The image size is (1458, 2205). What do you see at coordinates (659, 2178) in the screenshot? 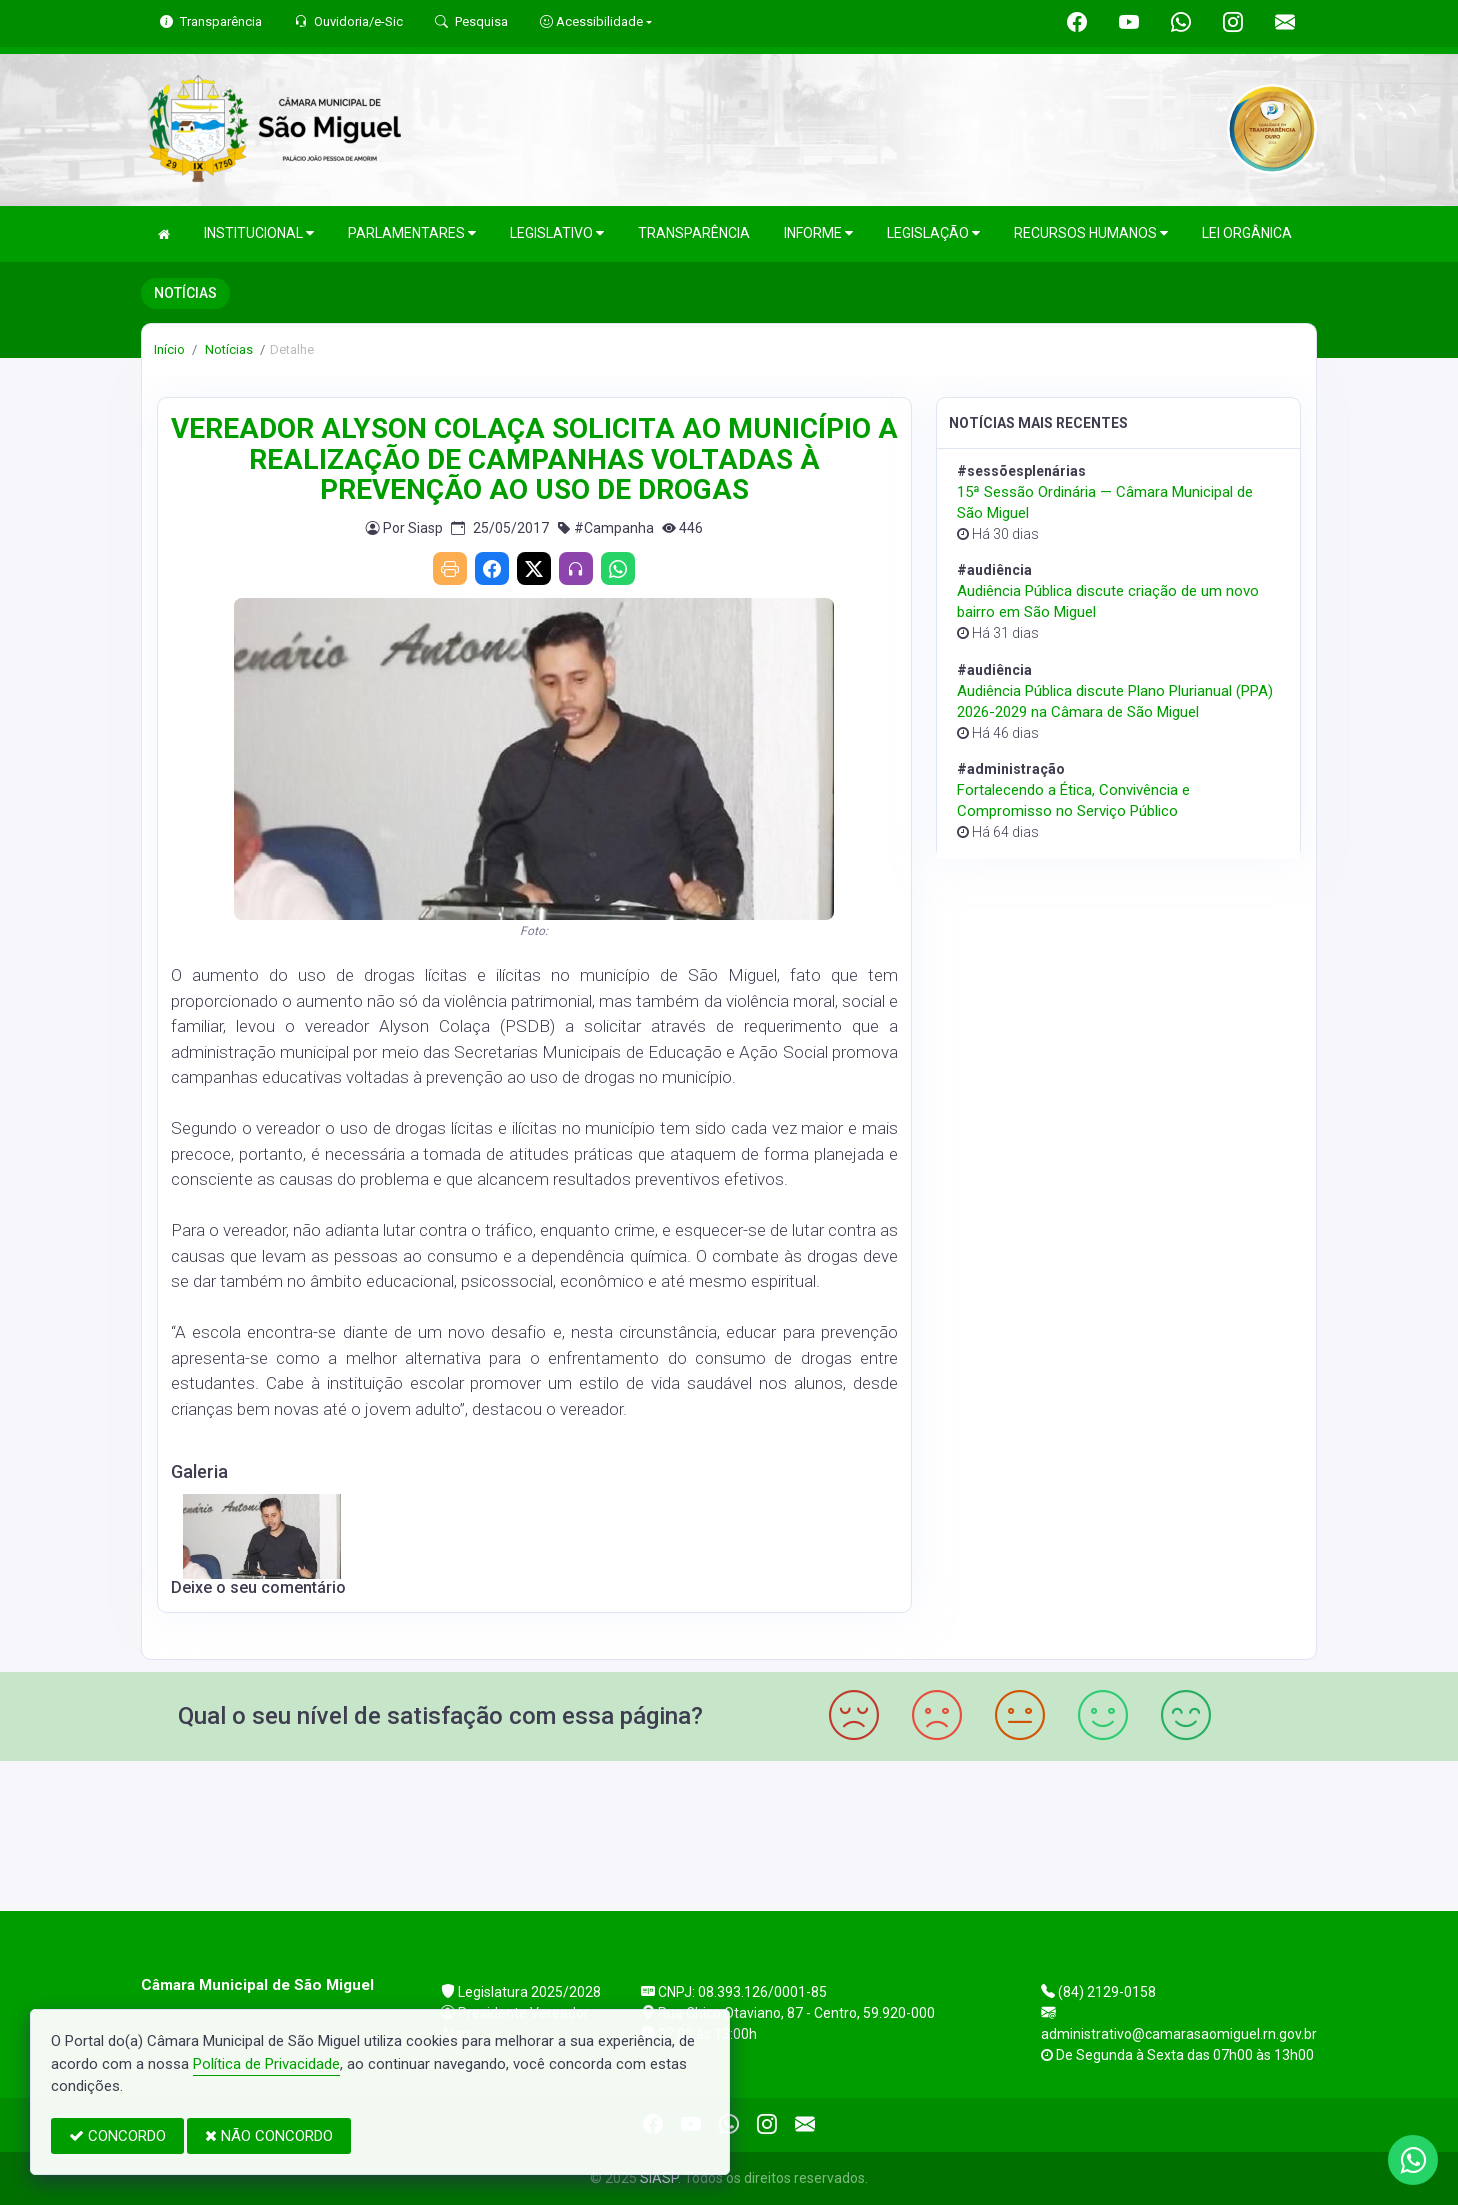
I see `SIASP` at bounding box center [659, 2178].